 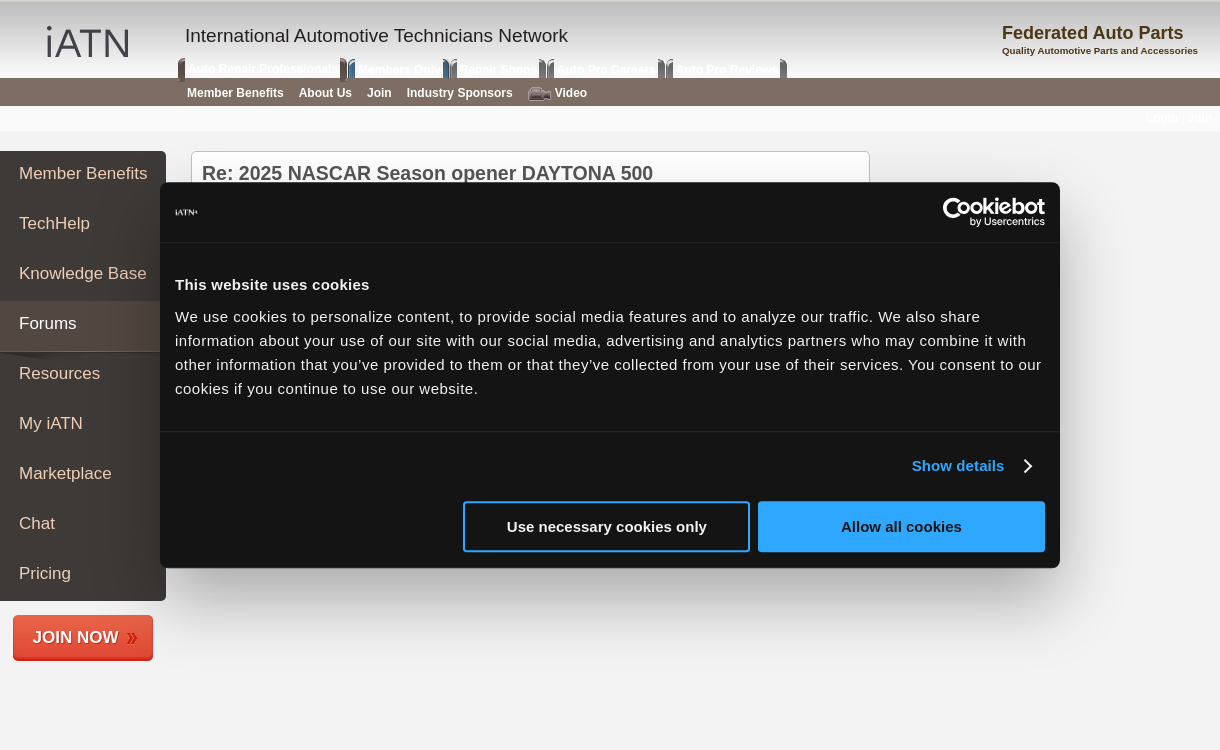 What do you see at coordinates (1162, 118) in the screenshot?
I see `Login` at bounding box center [1162, 118].